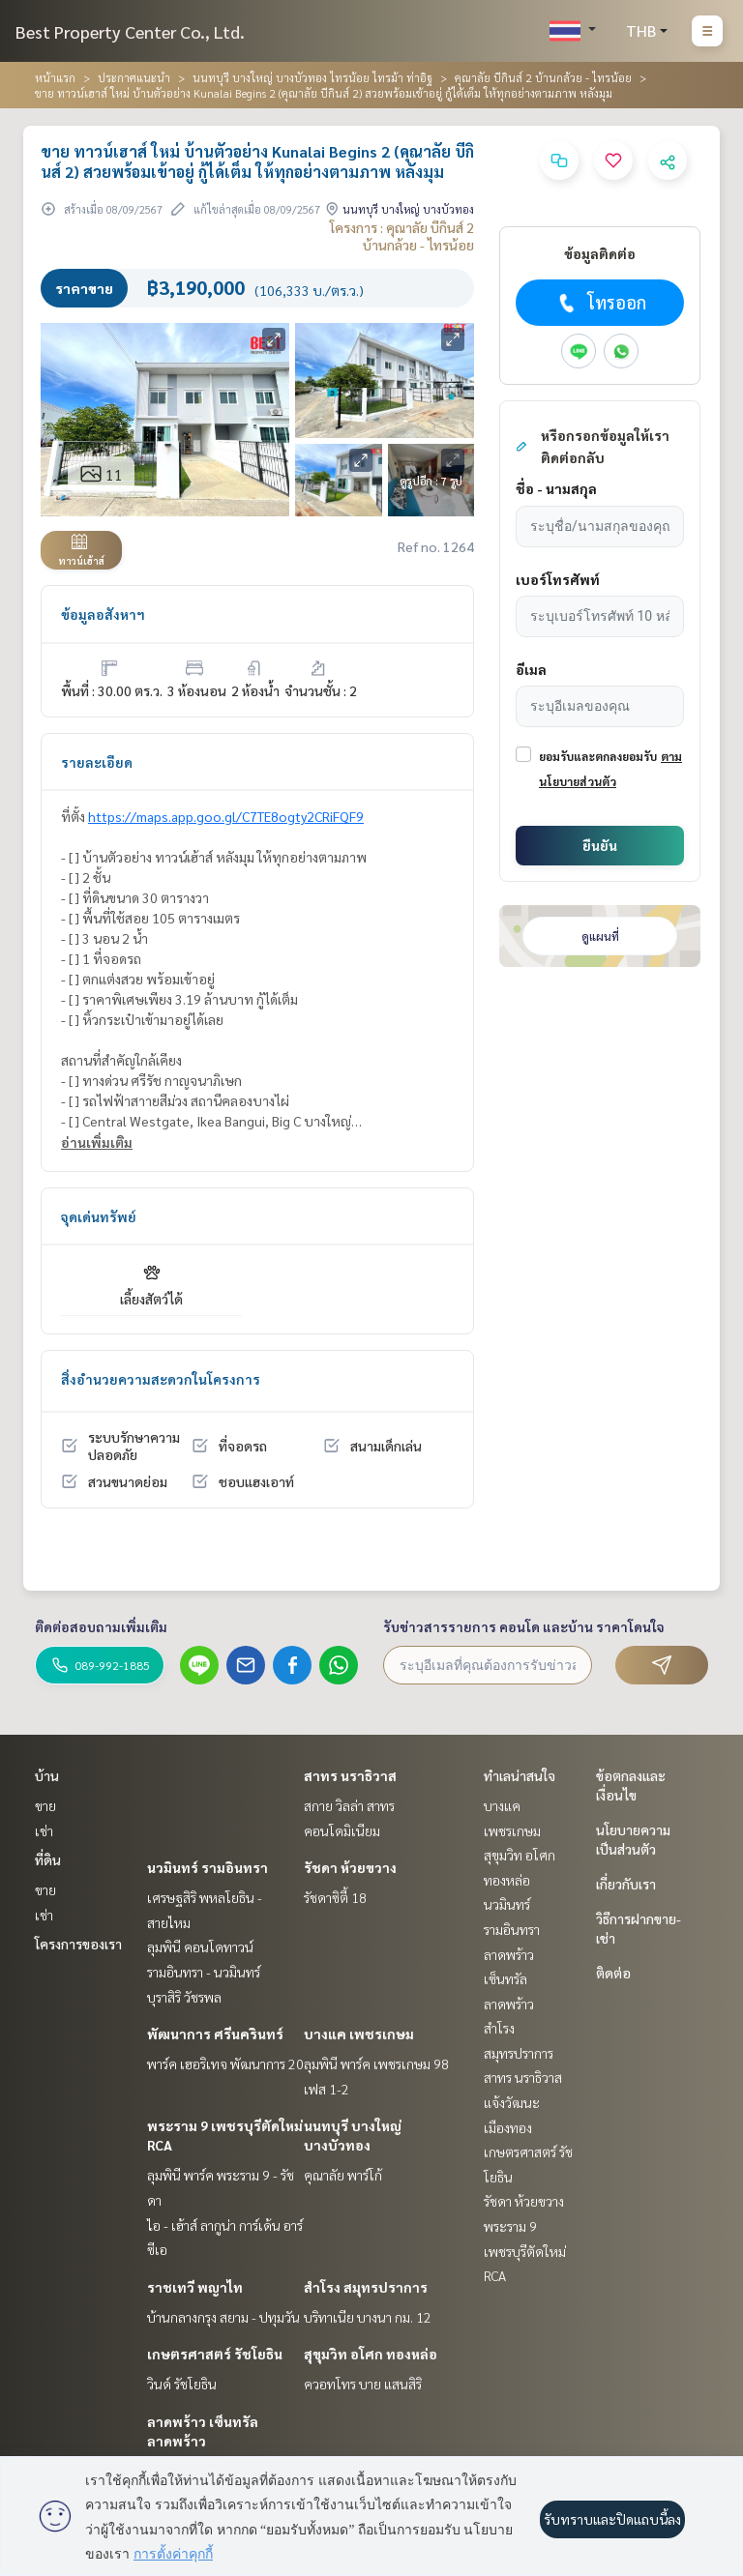 This screenshot has width=743, height=2576. Describe the element at coordinates (509, 1979) in the screenshot. I see `ลาดพร้าว เซ็นทรัลลาดพร้าว` at that location.